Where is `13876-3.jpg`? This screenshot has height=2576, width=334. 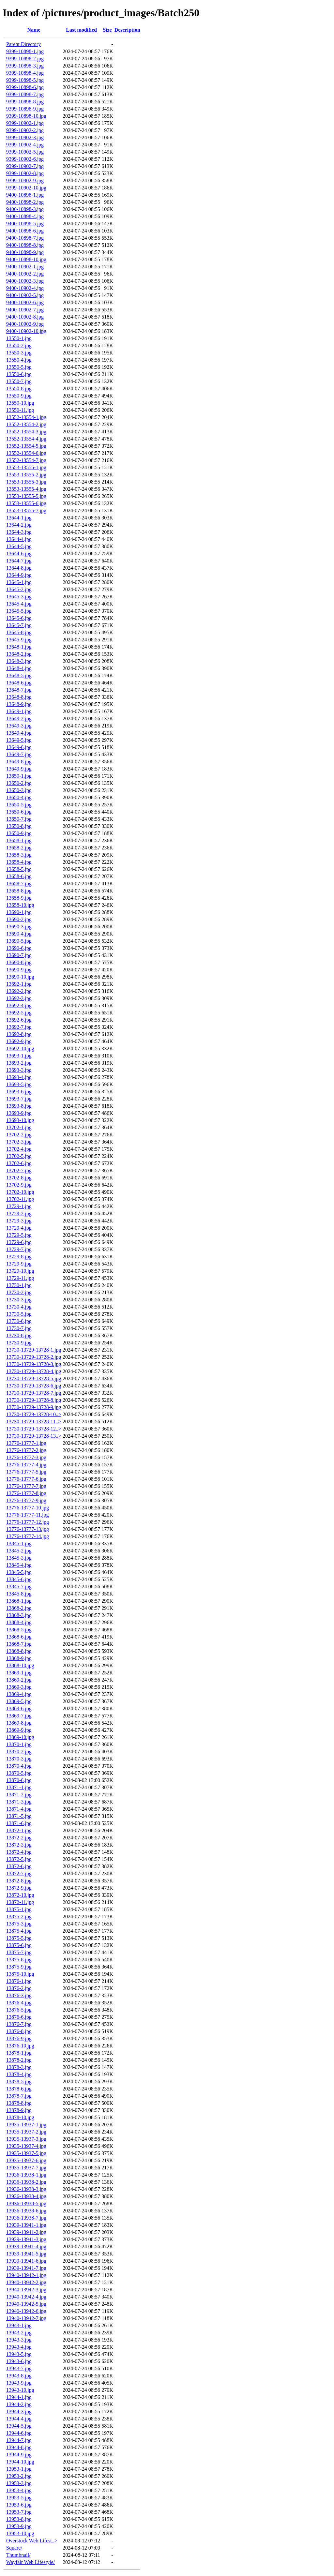
13876-3.jpg is located at coordinates (19, 1995).